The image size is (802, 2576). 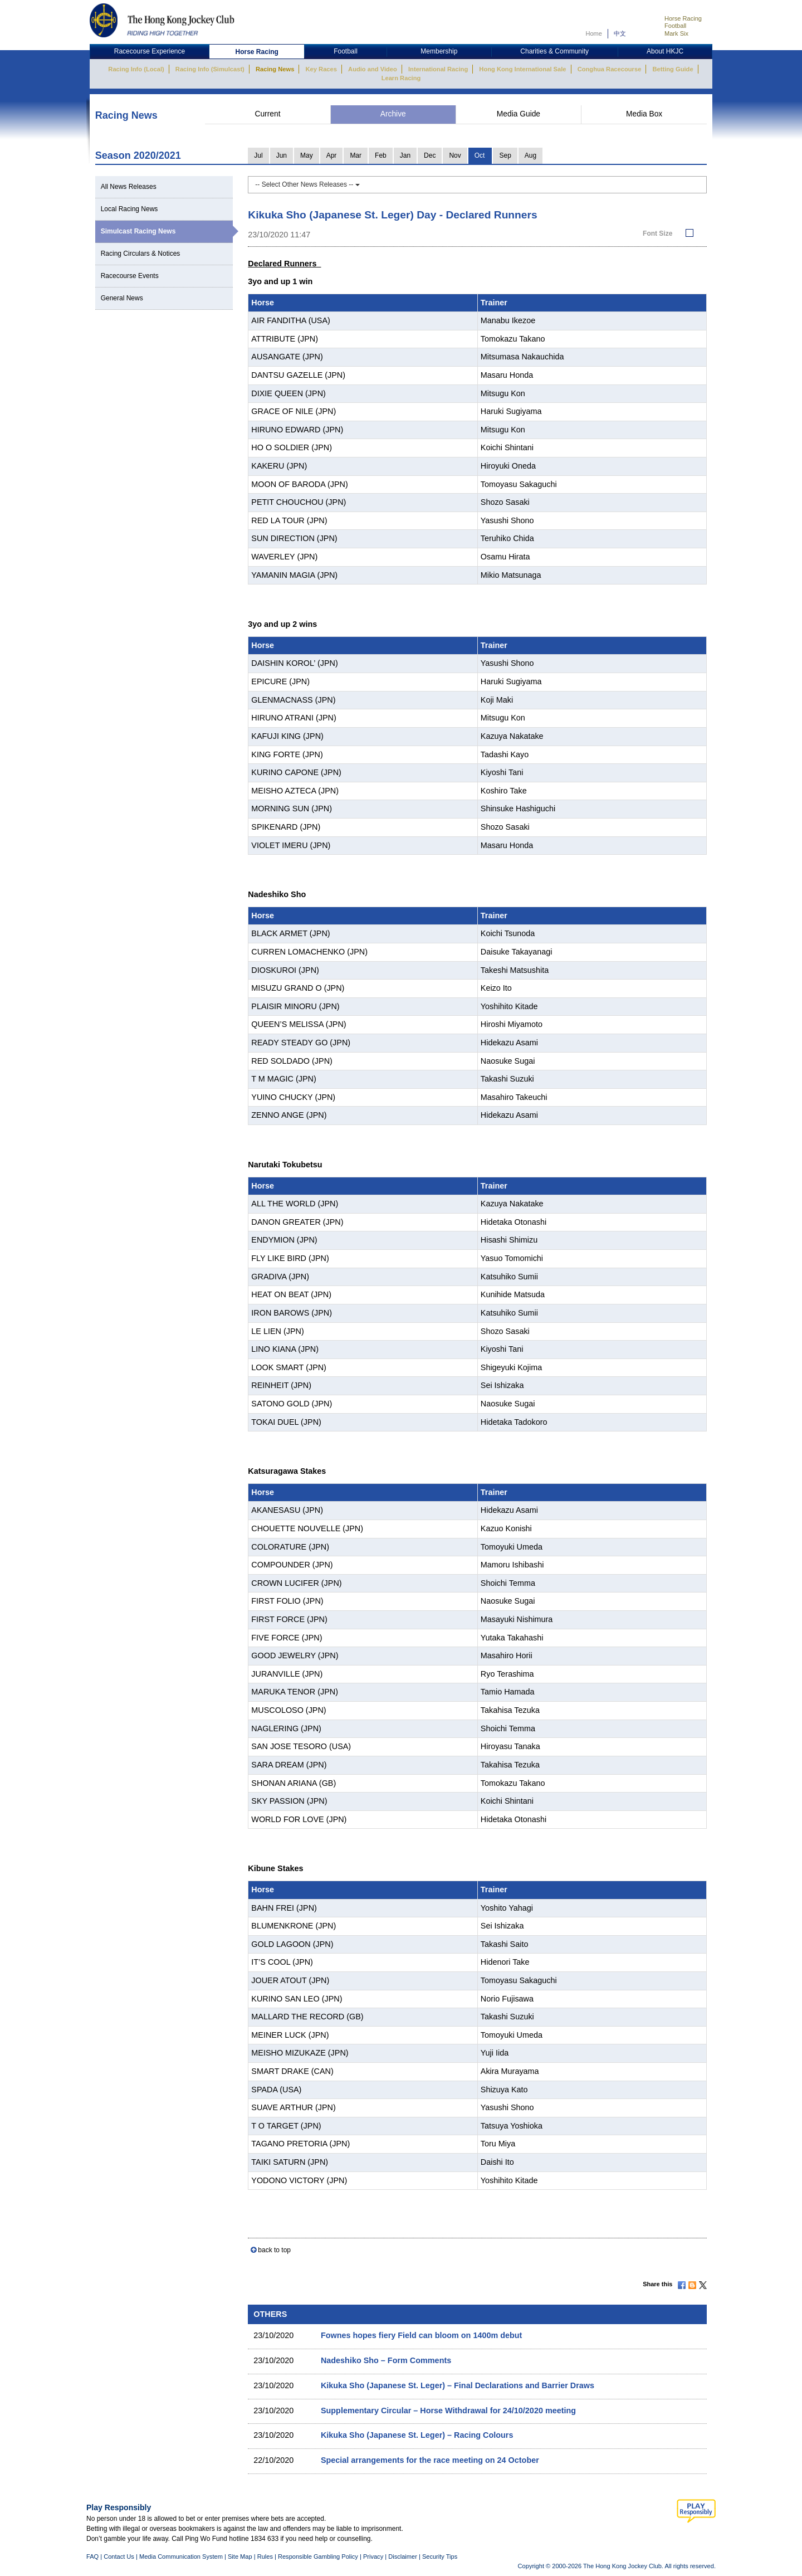 What do you see at coordinates (676, 33) in the screenshot?
I see `Mark Six` at bounding box center [676, 33].